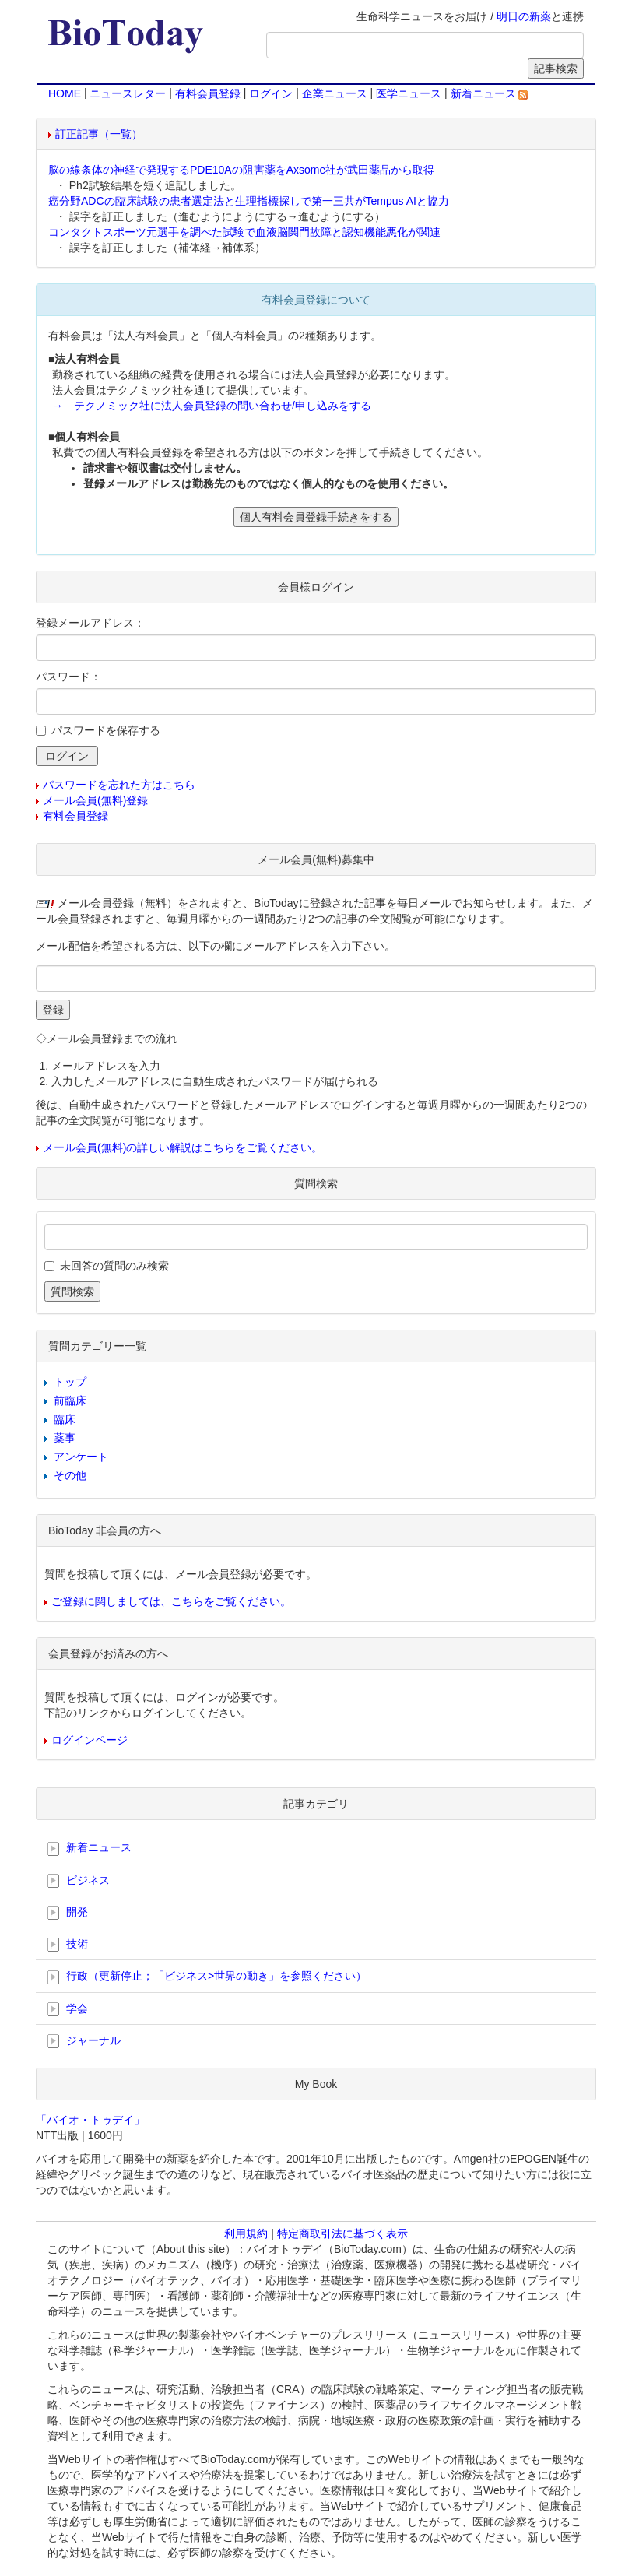  Describe the element at coordinates (64, 1419) in the screenshot. I see `臨床` at that location.